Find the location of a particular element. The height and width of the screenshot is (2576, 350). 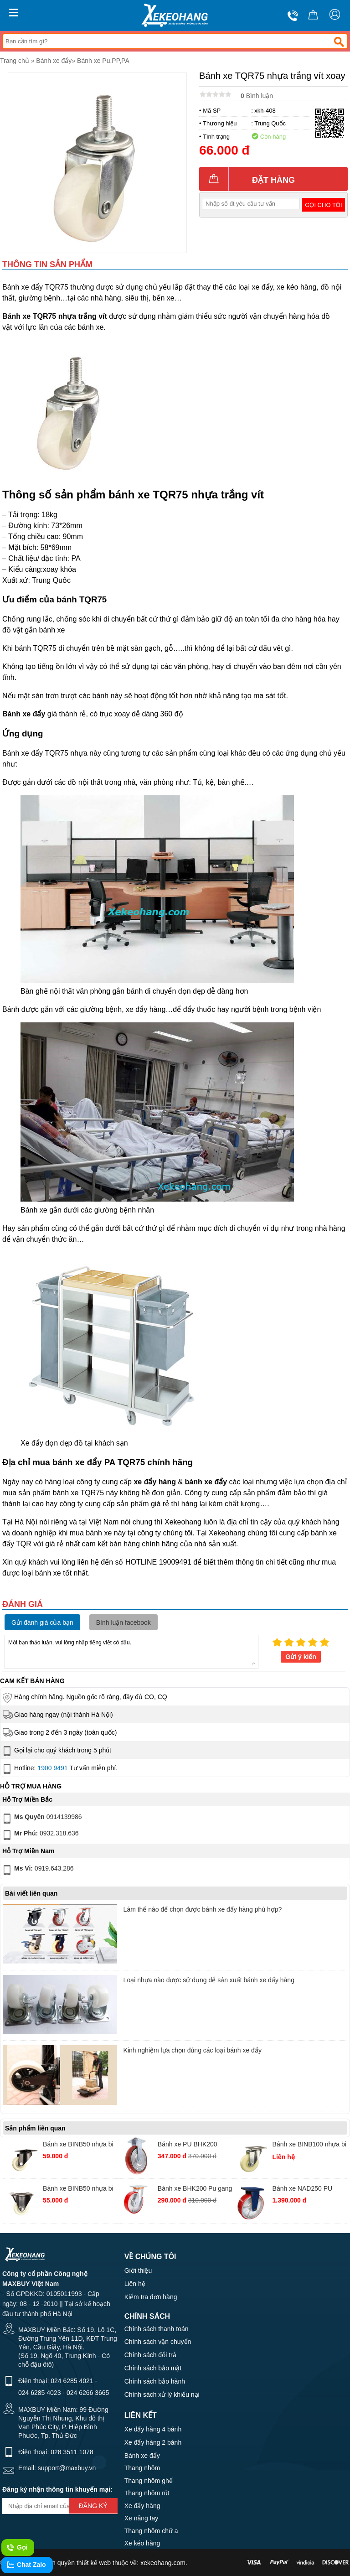

Chat Zalo is located at coordinates (26, 2565).